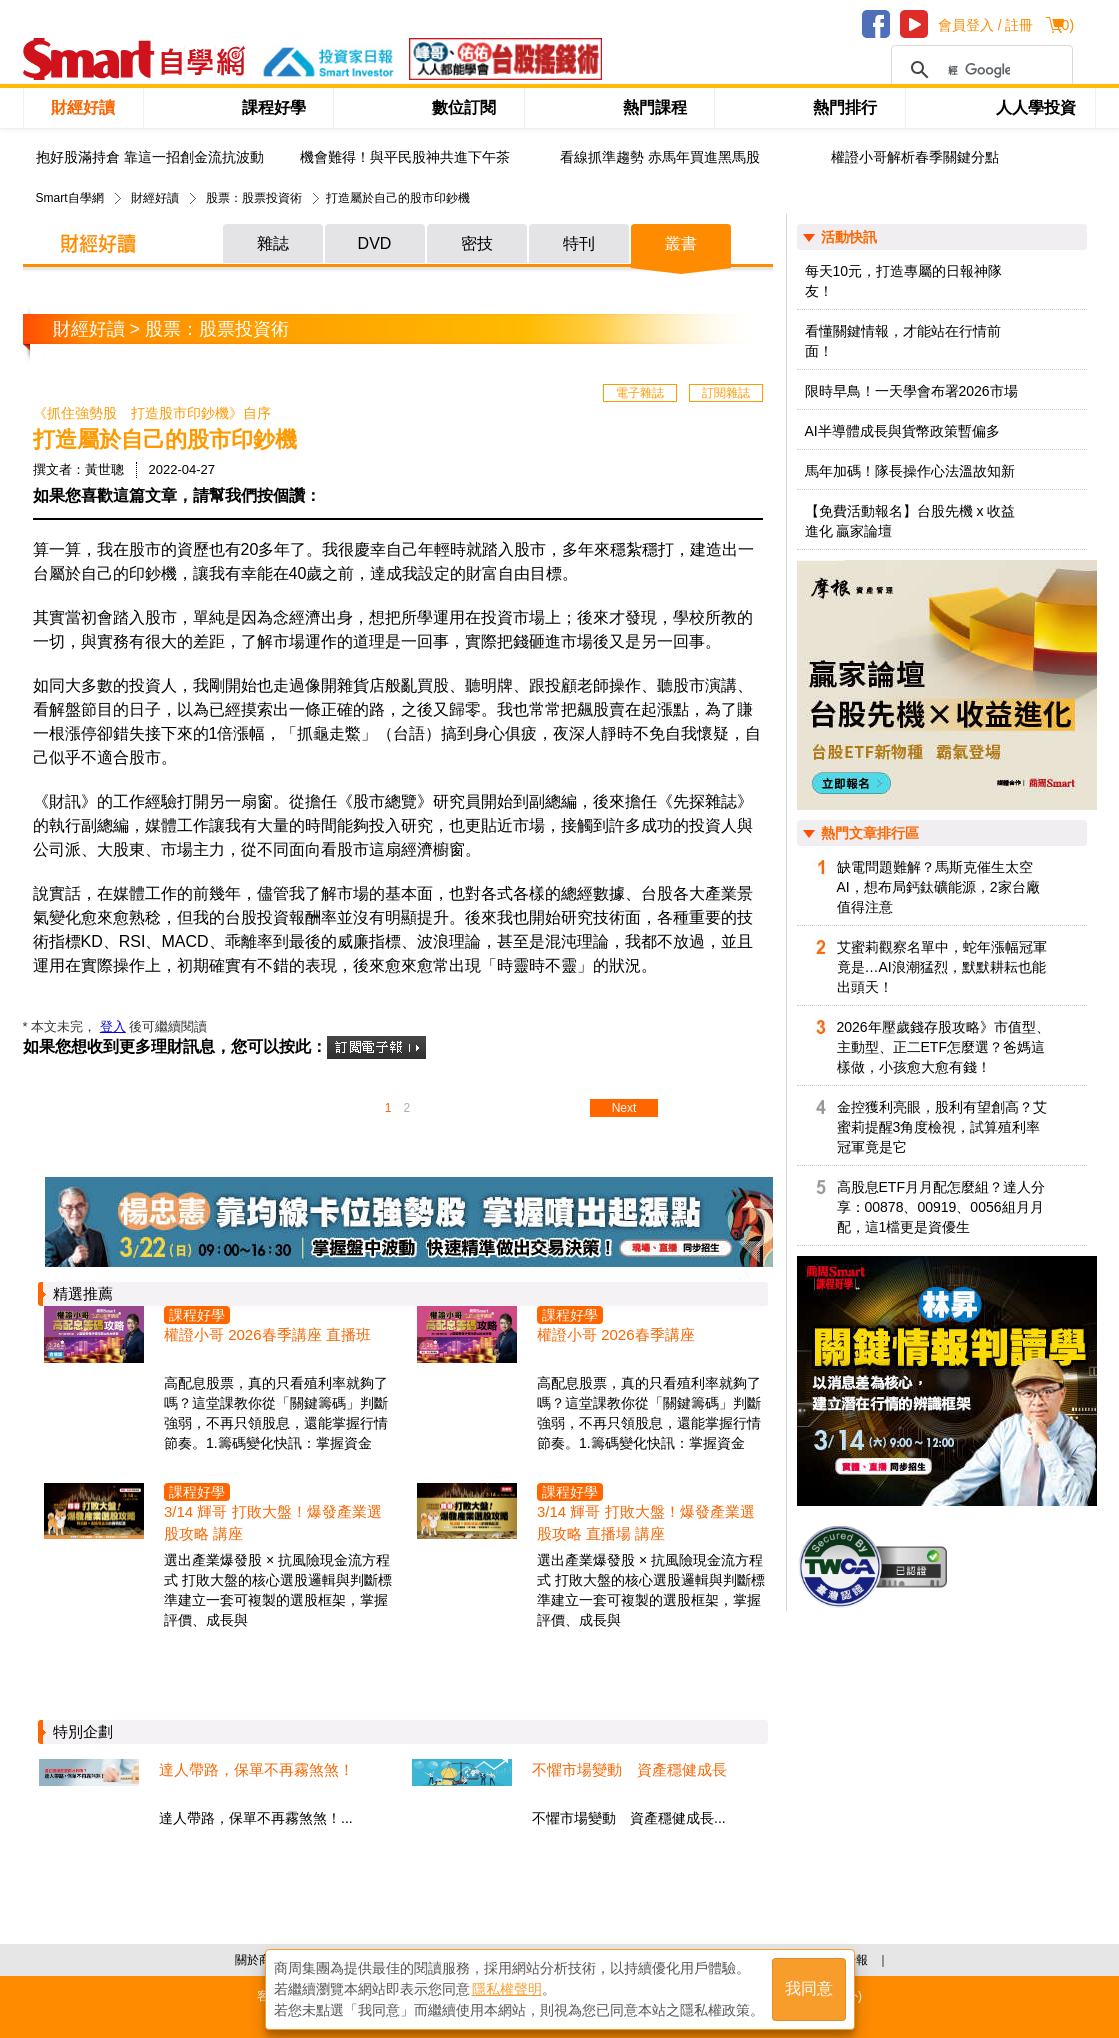 The image size is (1119, 2038). What do you see at coordinates (845, 107) in the screenshot?
I see `熱門排行` at bounding box center [845, 107].